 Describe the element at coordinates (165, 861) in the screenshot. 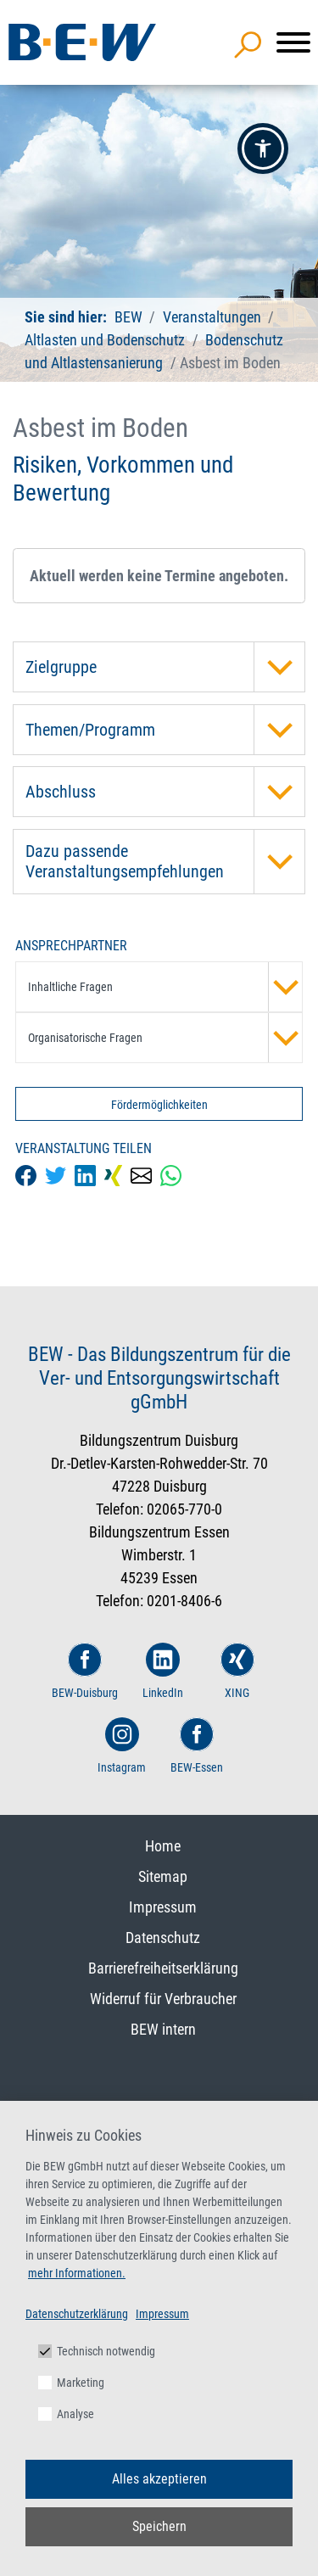

I see `Dazu passende Veranstaltungsempfehlungen` at that location.